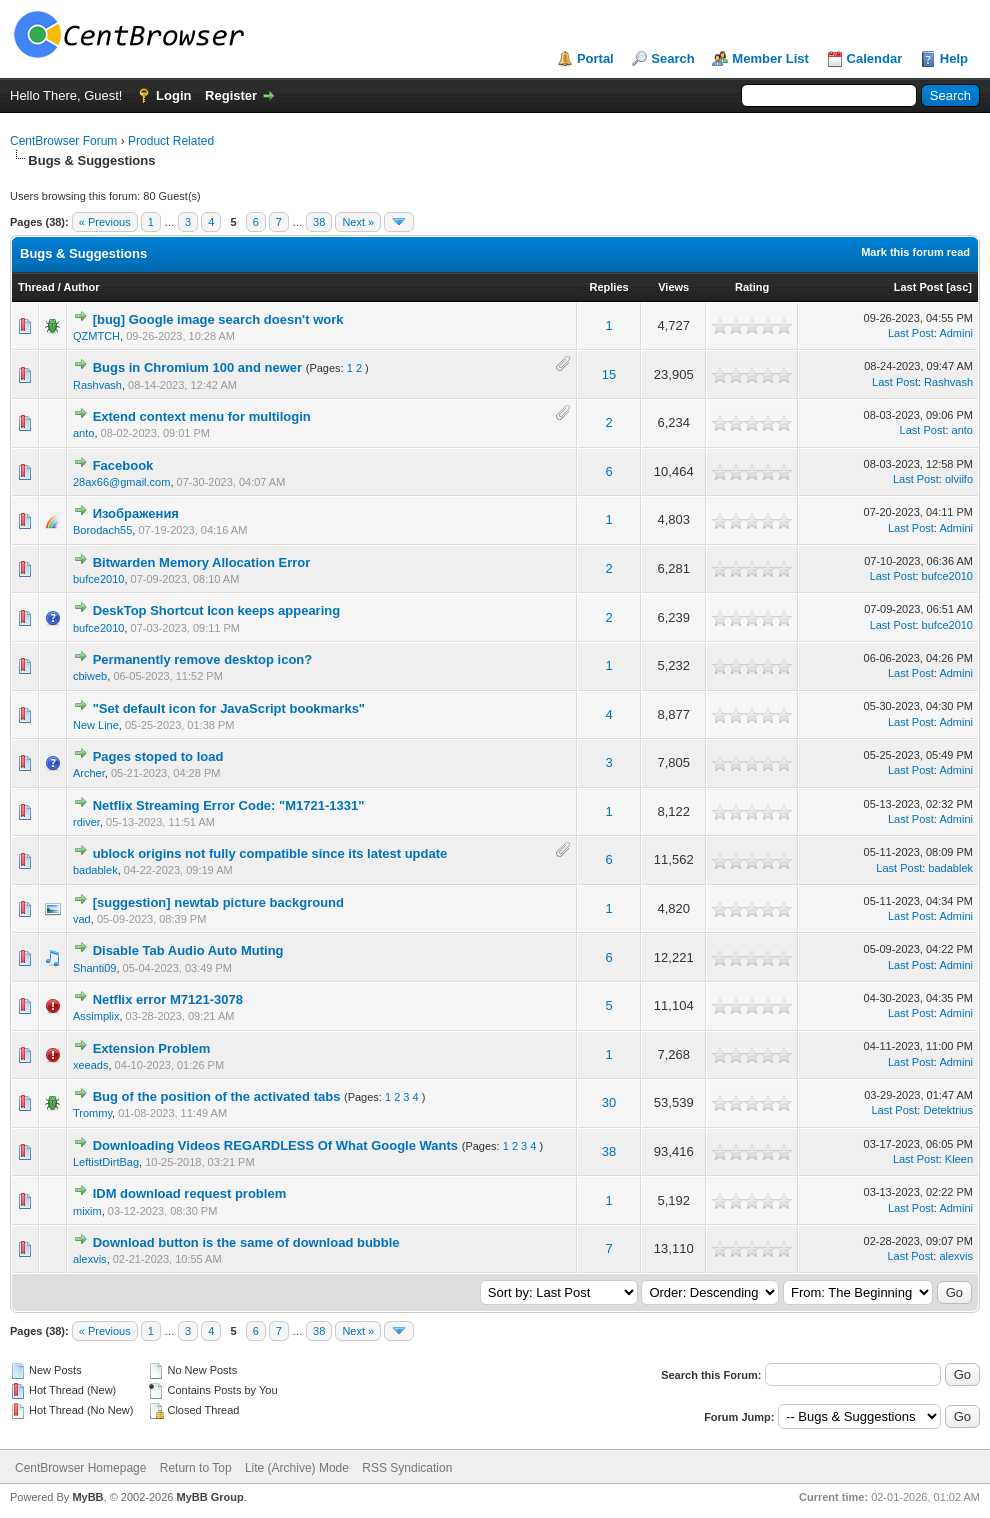 The height and width of the screenshot is (1518, 990). I want to click on Downloading Videos REGARDLESS Of What Google Wants, so click(275, 1145).